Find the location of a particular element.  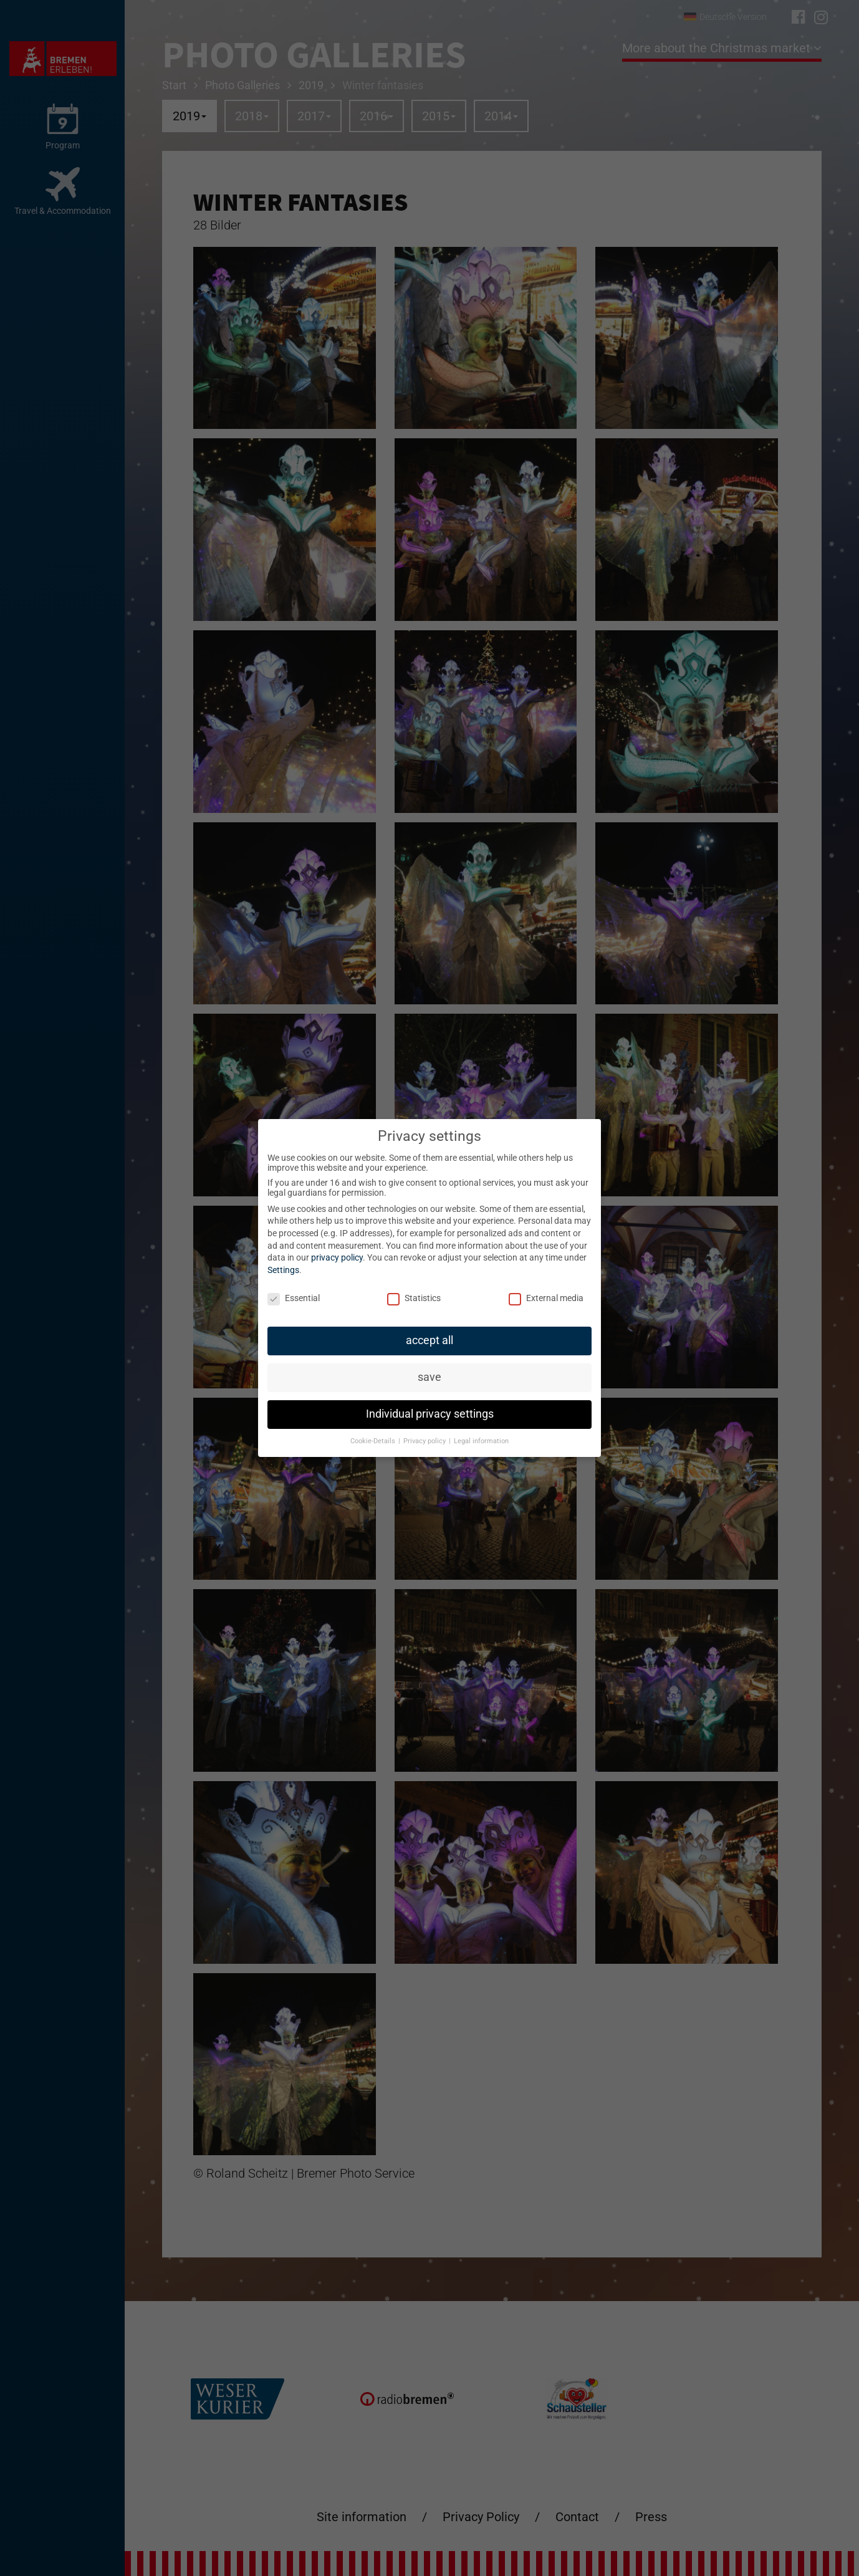

Essential is located at coordinates (293, 1298).